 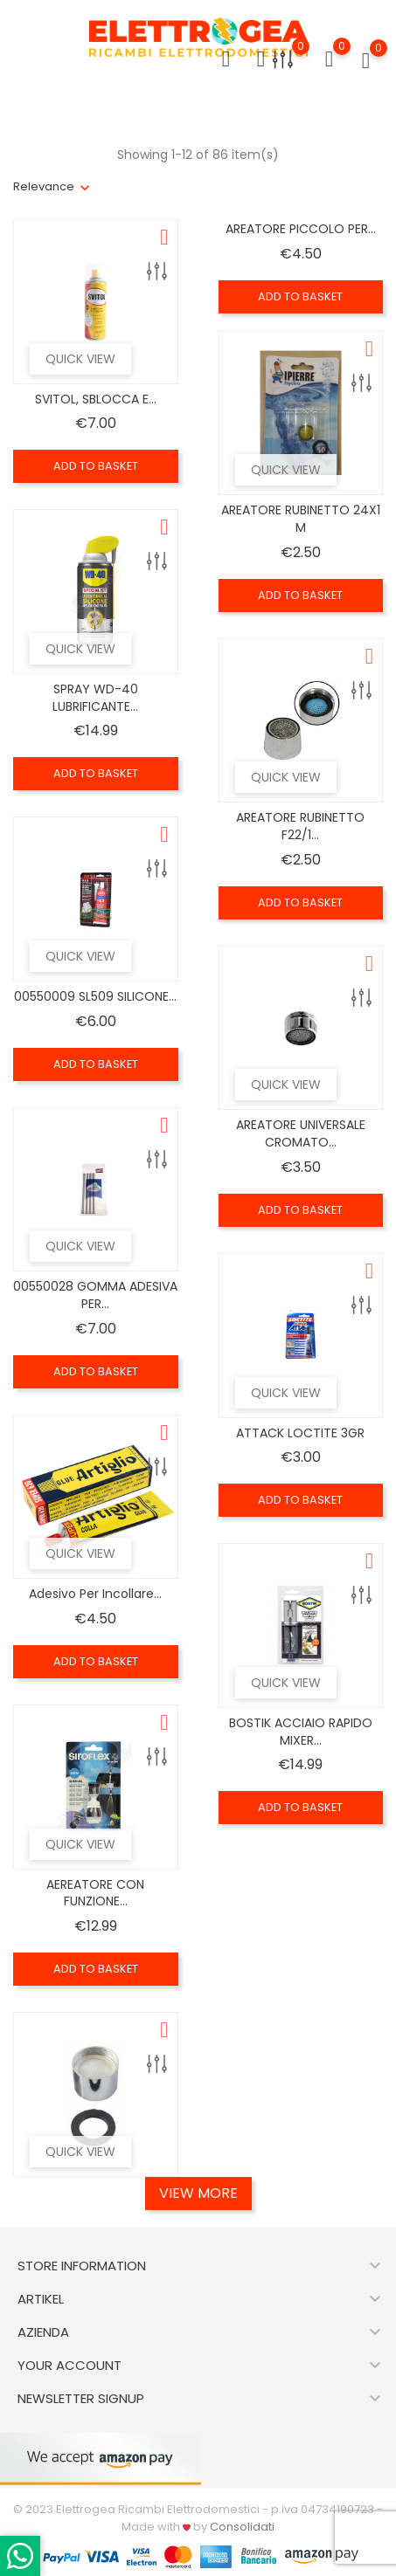 I want to click on AREATORE RUBINETTO 24X1 M, so click(x=300, y=518).